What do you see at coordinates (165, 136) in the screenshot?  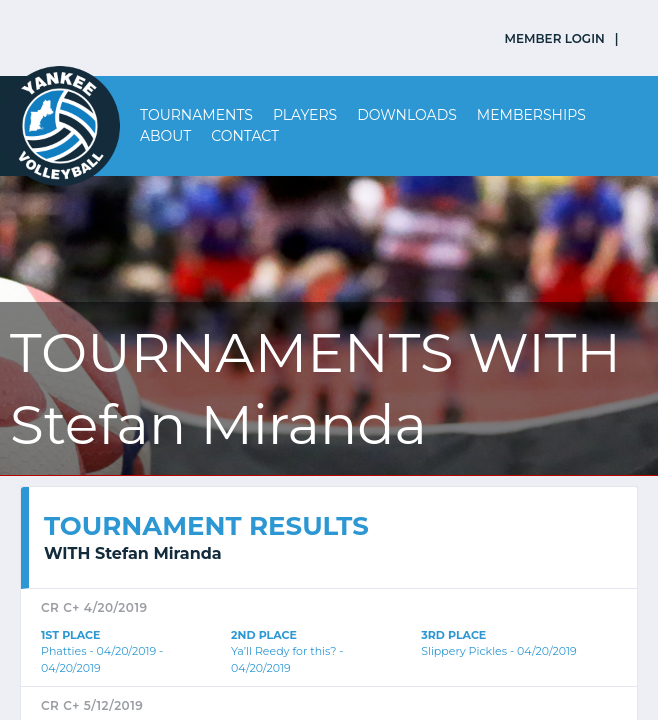 I see `About` at bounding box center [165, 136].